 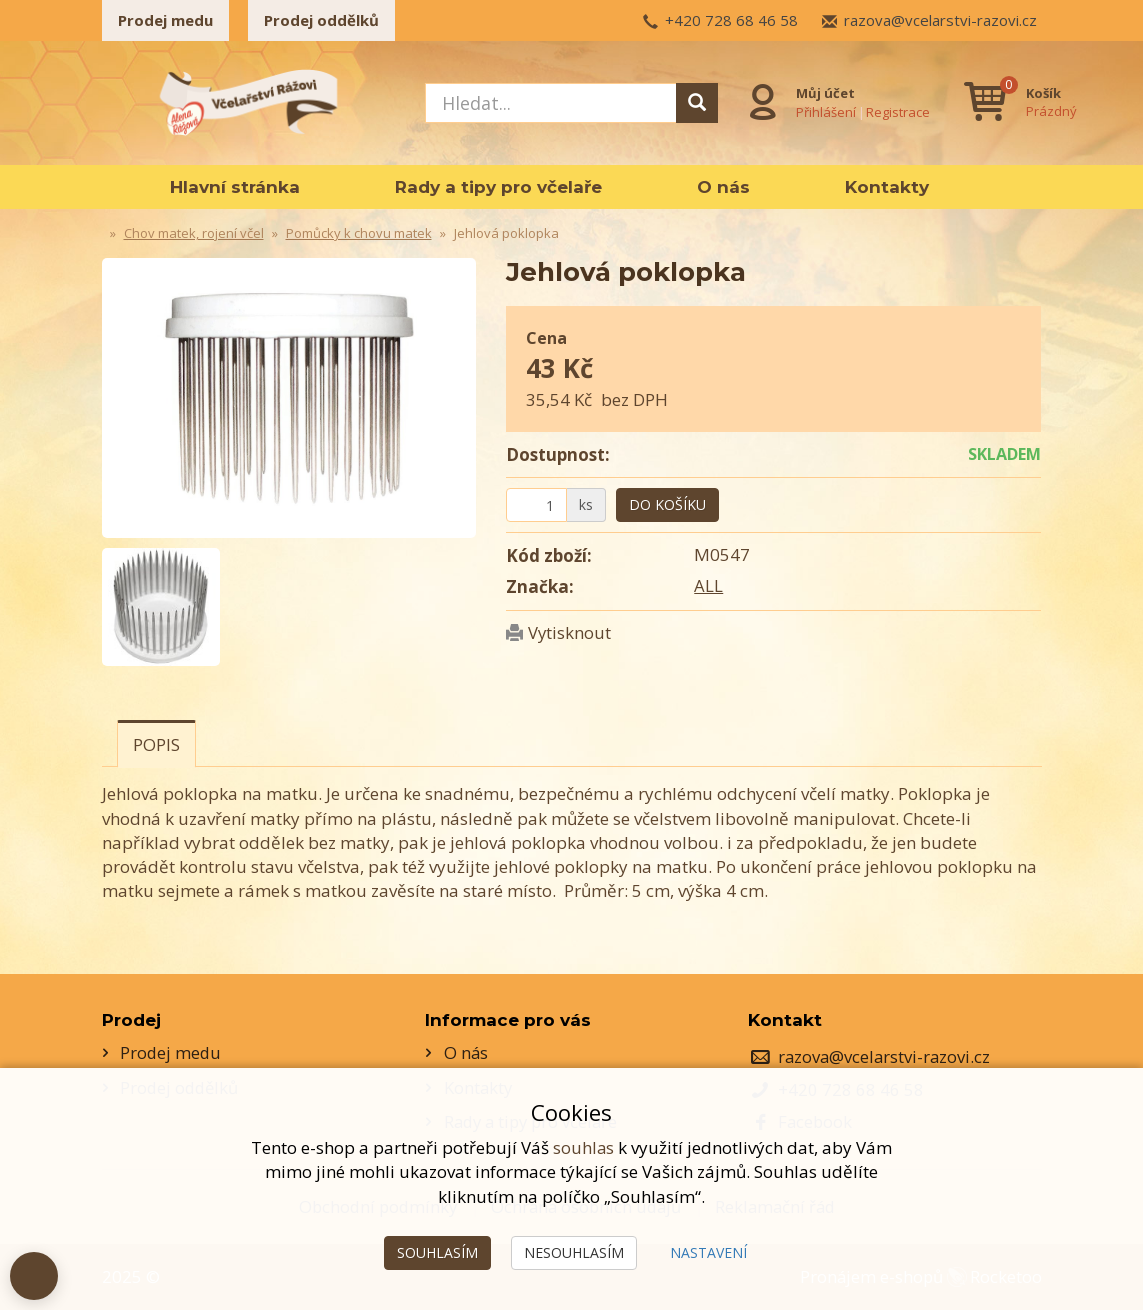 What do you see at coordinates (708, 585) in the screenshot?
I see `ALL` at bounding box center [708, 585].